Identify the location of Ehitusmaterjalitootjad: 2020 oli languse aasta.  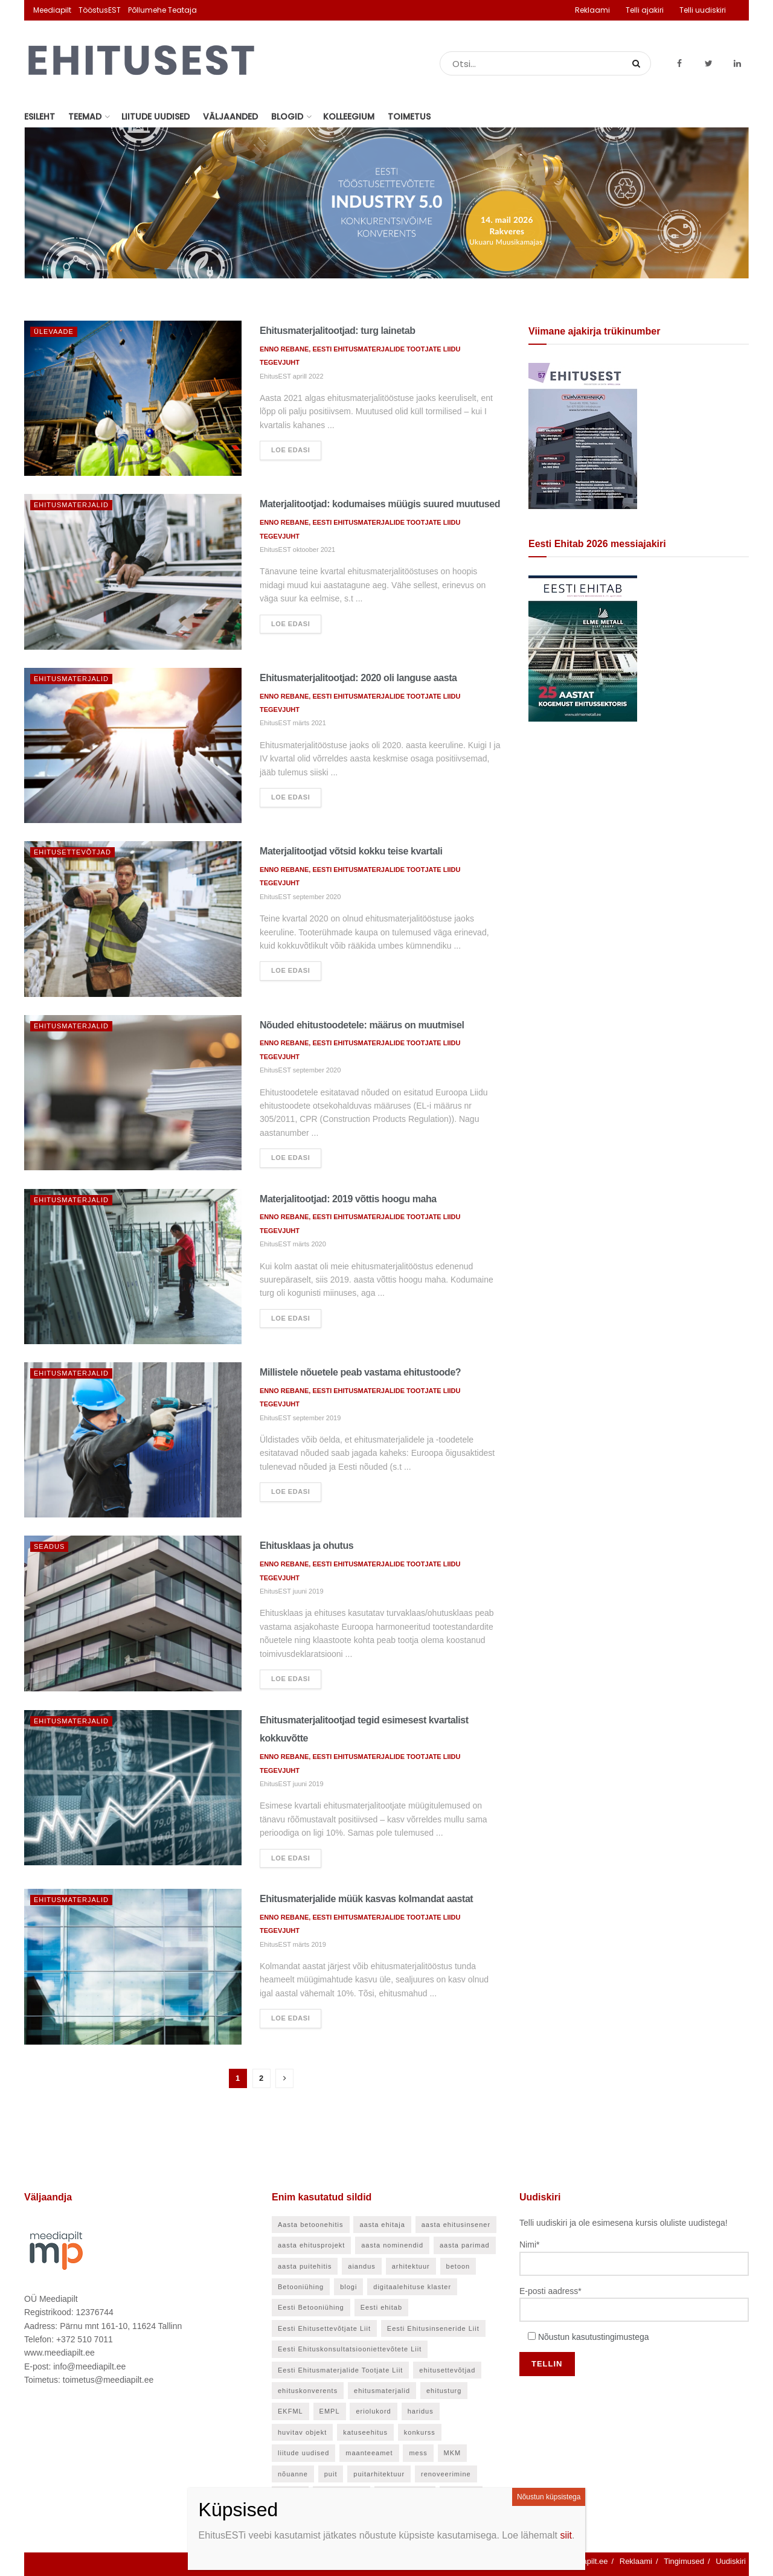
(358, 678).